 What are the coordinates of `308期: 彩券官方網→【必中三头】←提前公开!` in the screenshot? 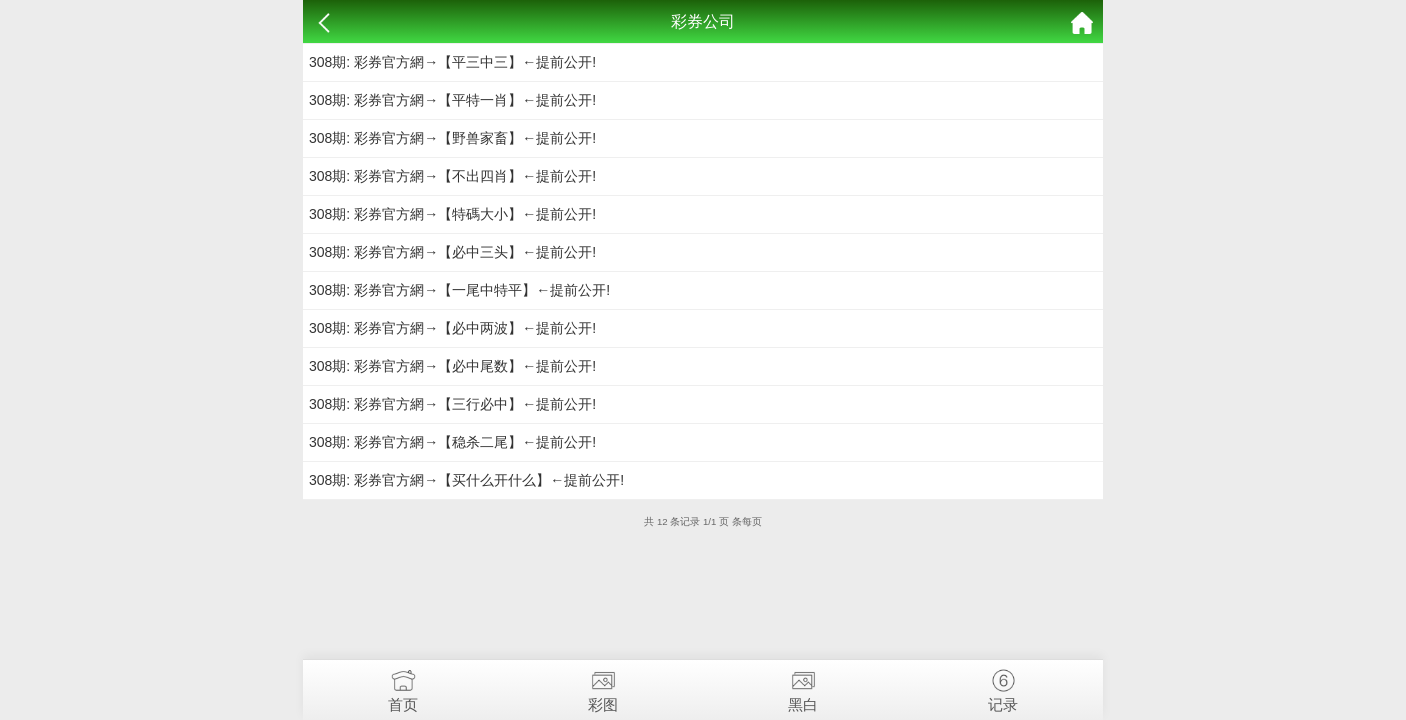 It's located at (452, 252).